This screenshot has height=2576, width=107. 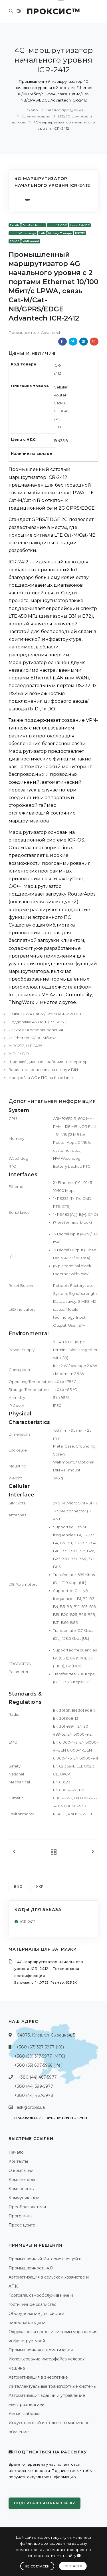 What do you see at coordinates (20, 2216) in the screenshot?
I see `Программы` at bounding box center [20, 2216].